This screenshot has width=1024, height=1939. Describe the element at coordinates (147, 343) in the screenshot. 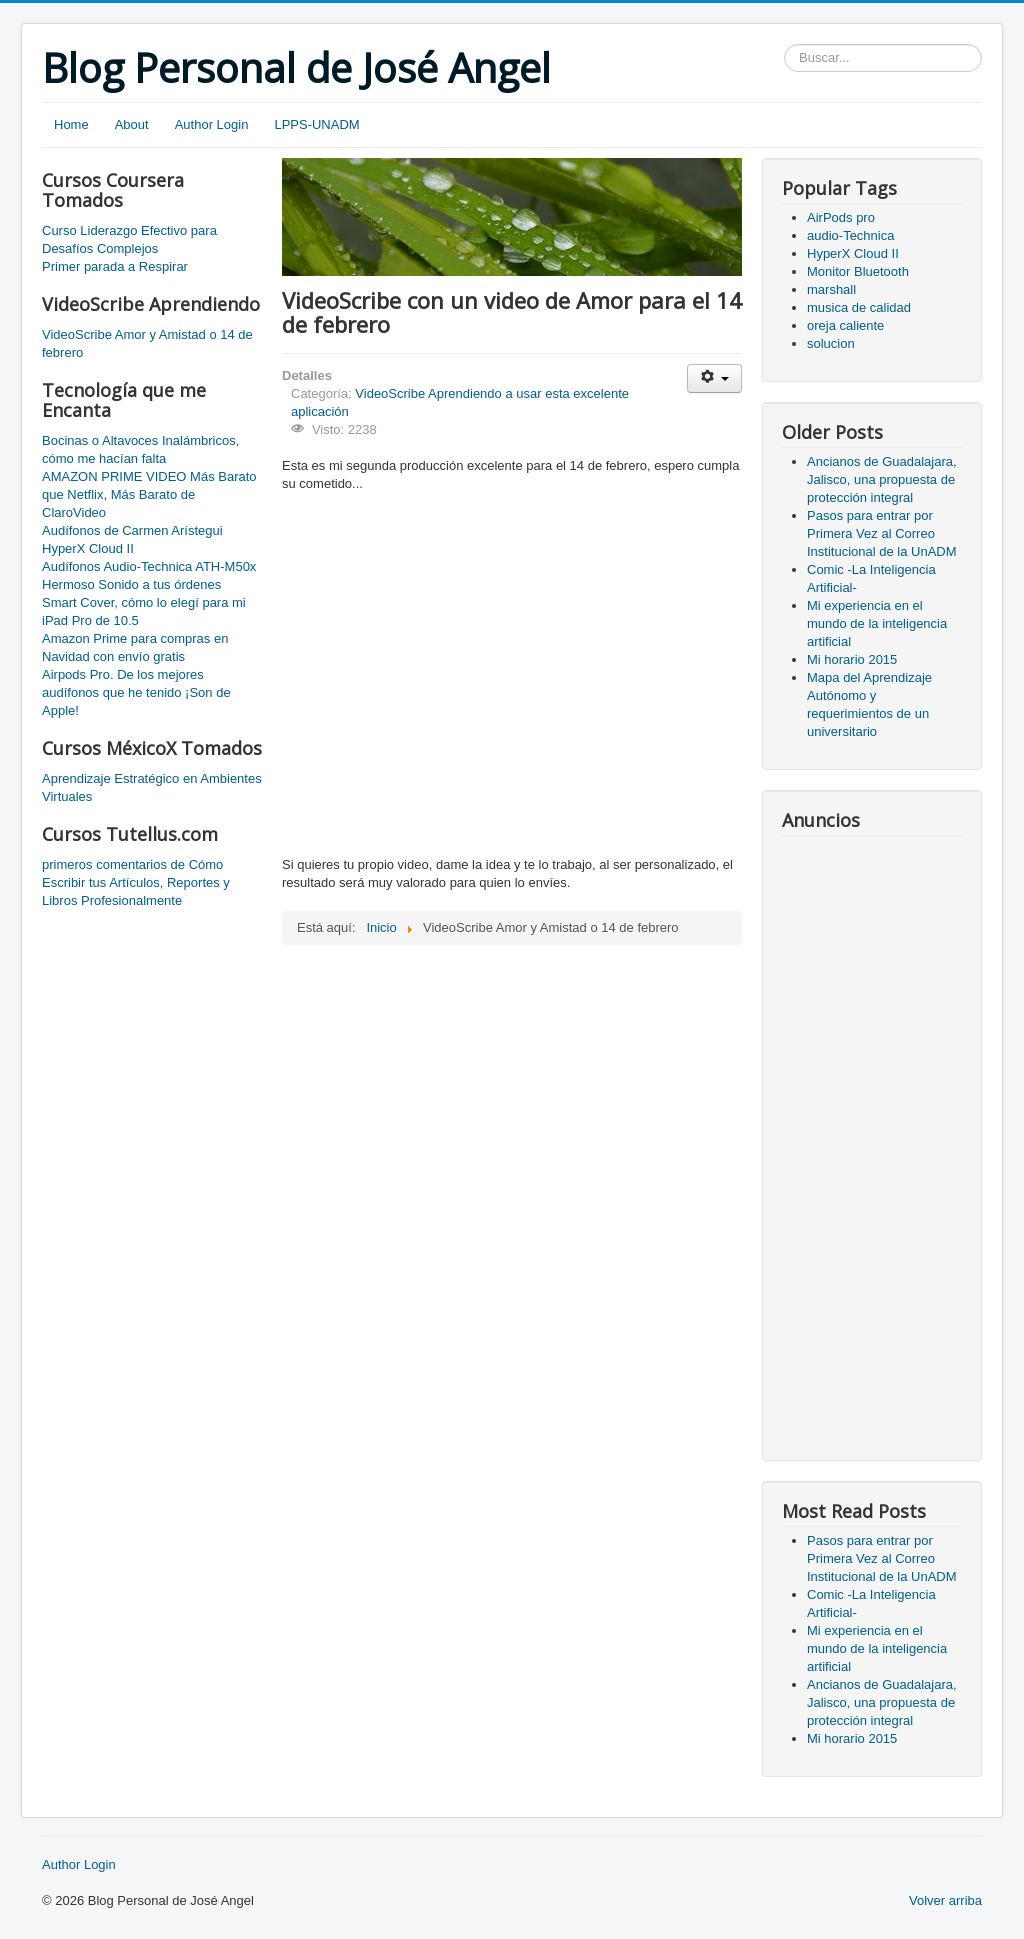

I see `VideoScribe Amor y Amistad o 14 de febrero` at that location.